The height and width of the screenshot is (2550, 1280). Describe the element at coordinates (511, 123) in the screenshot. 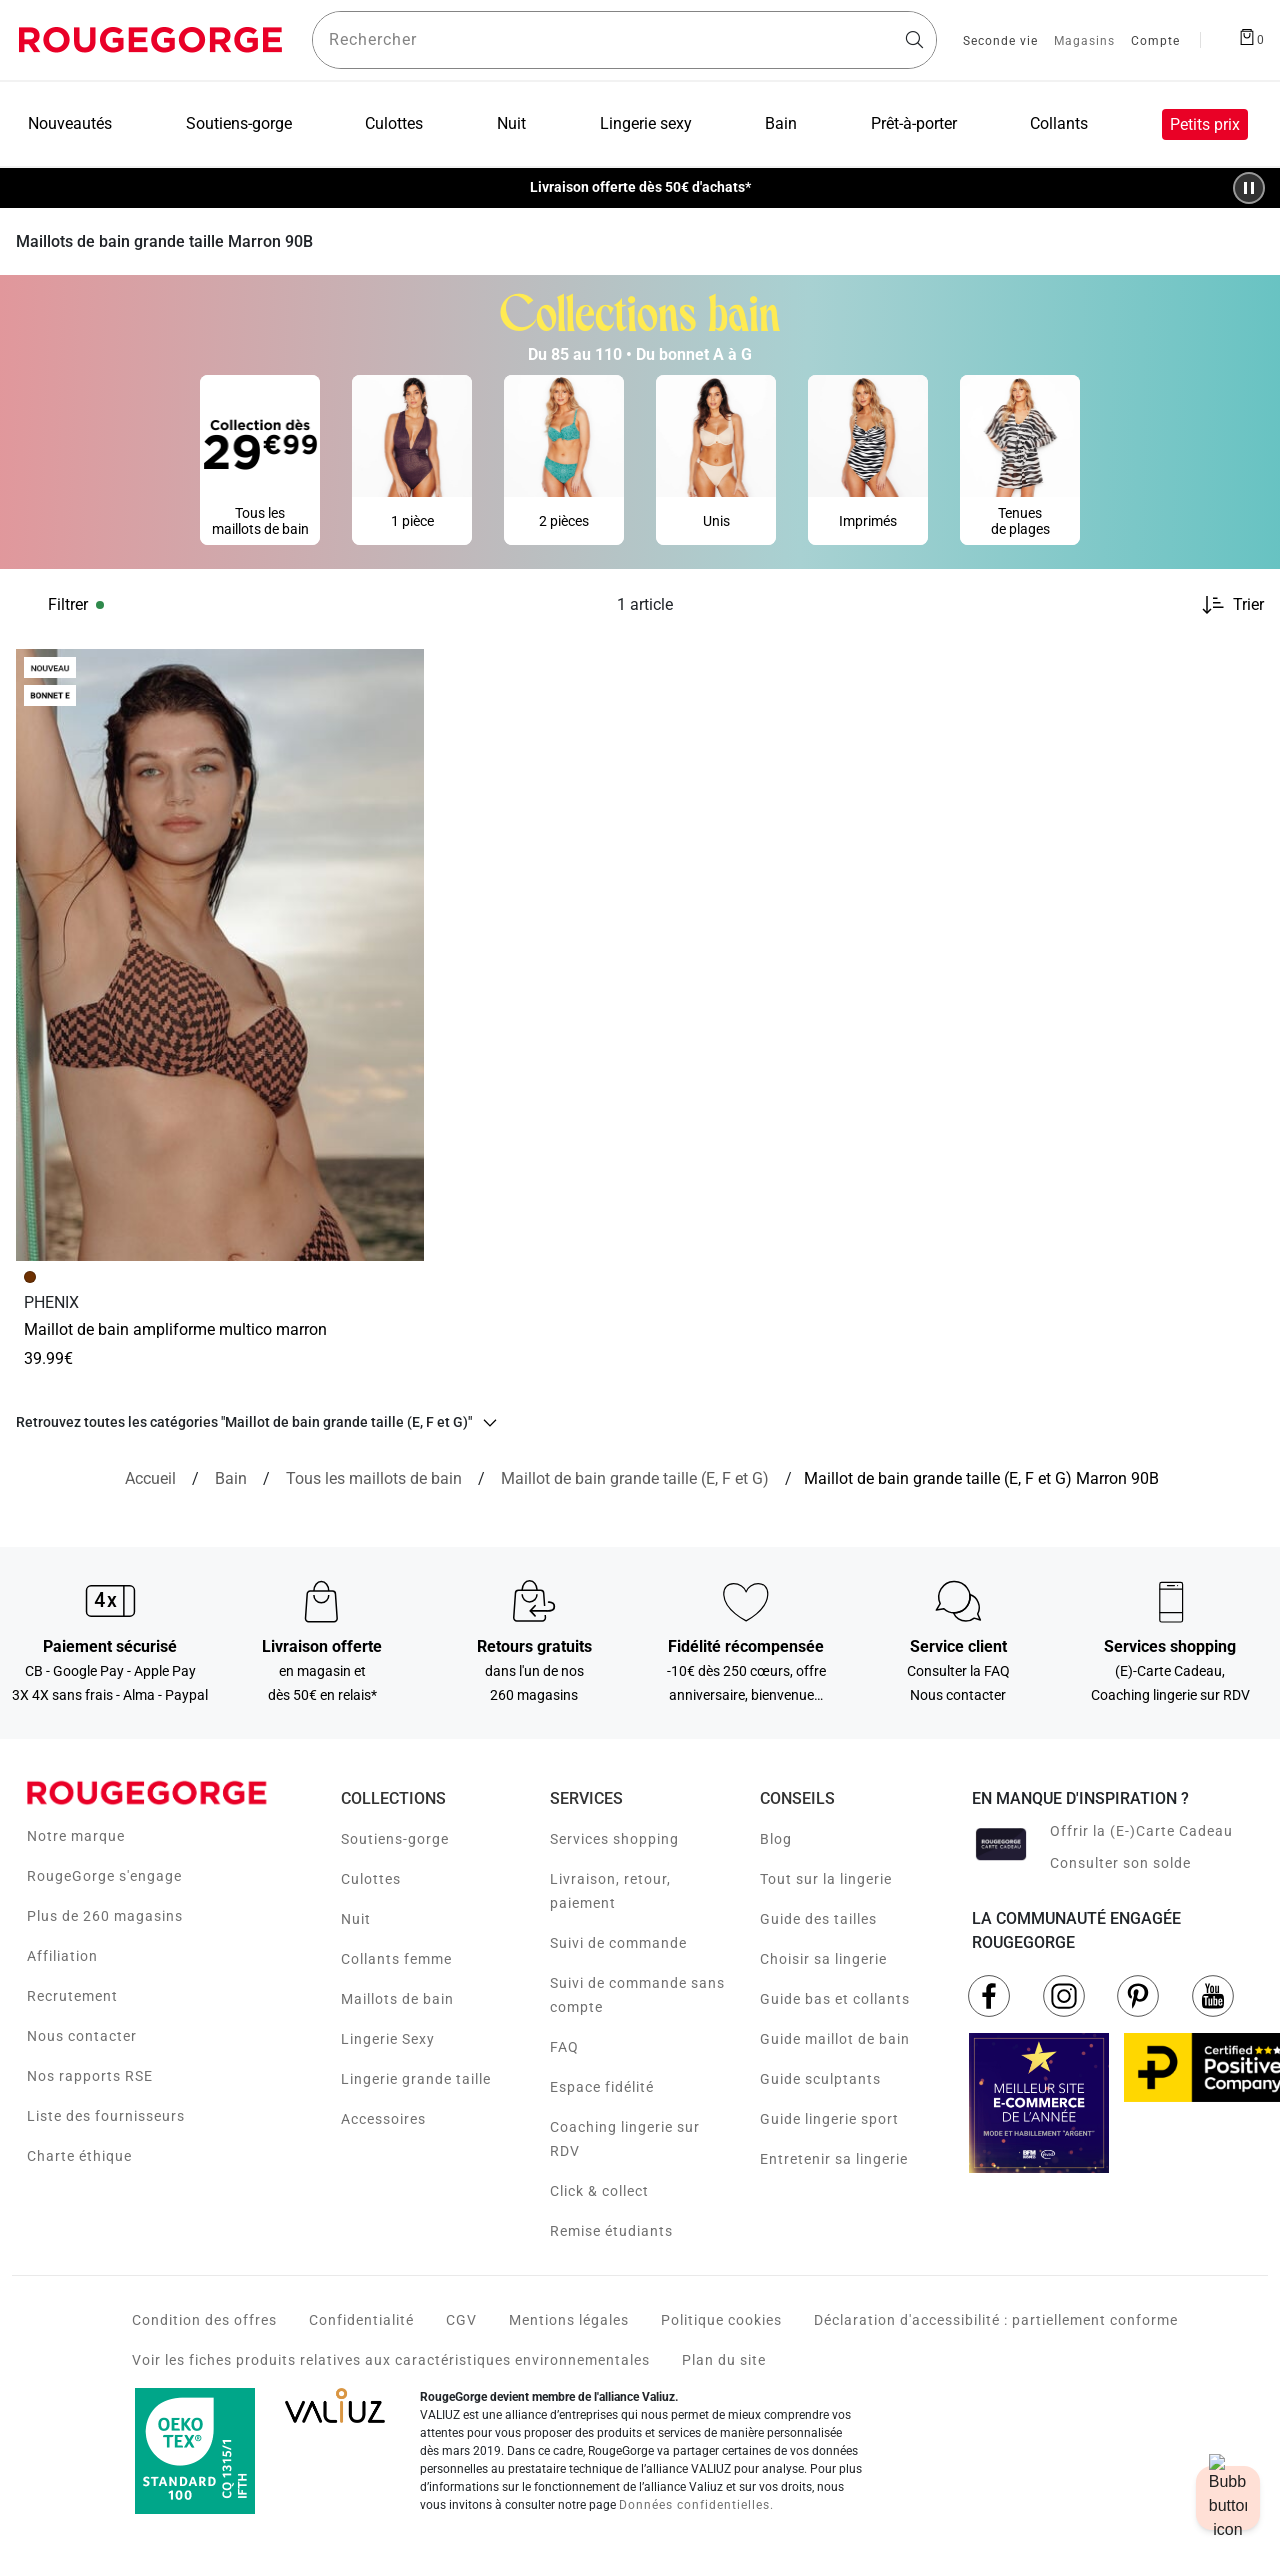

I see `Nuit [menuitem]` at that location.